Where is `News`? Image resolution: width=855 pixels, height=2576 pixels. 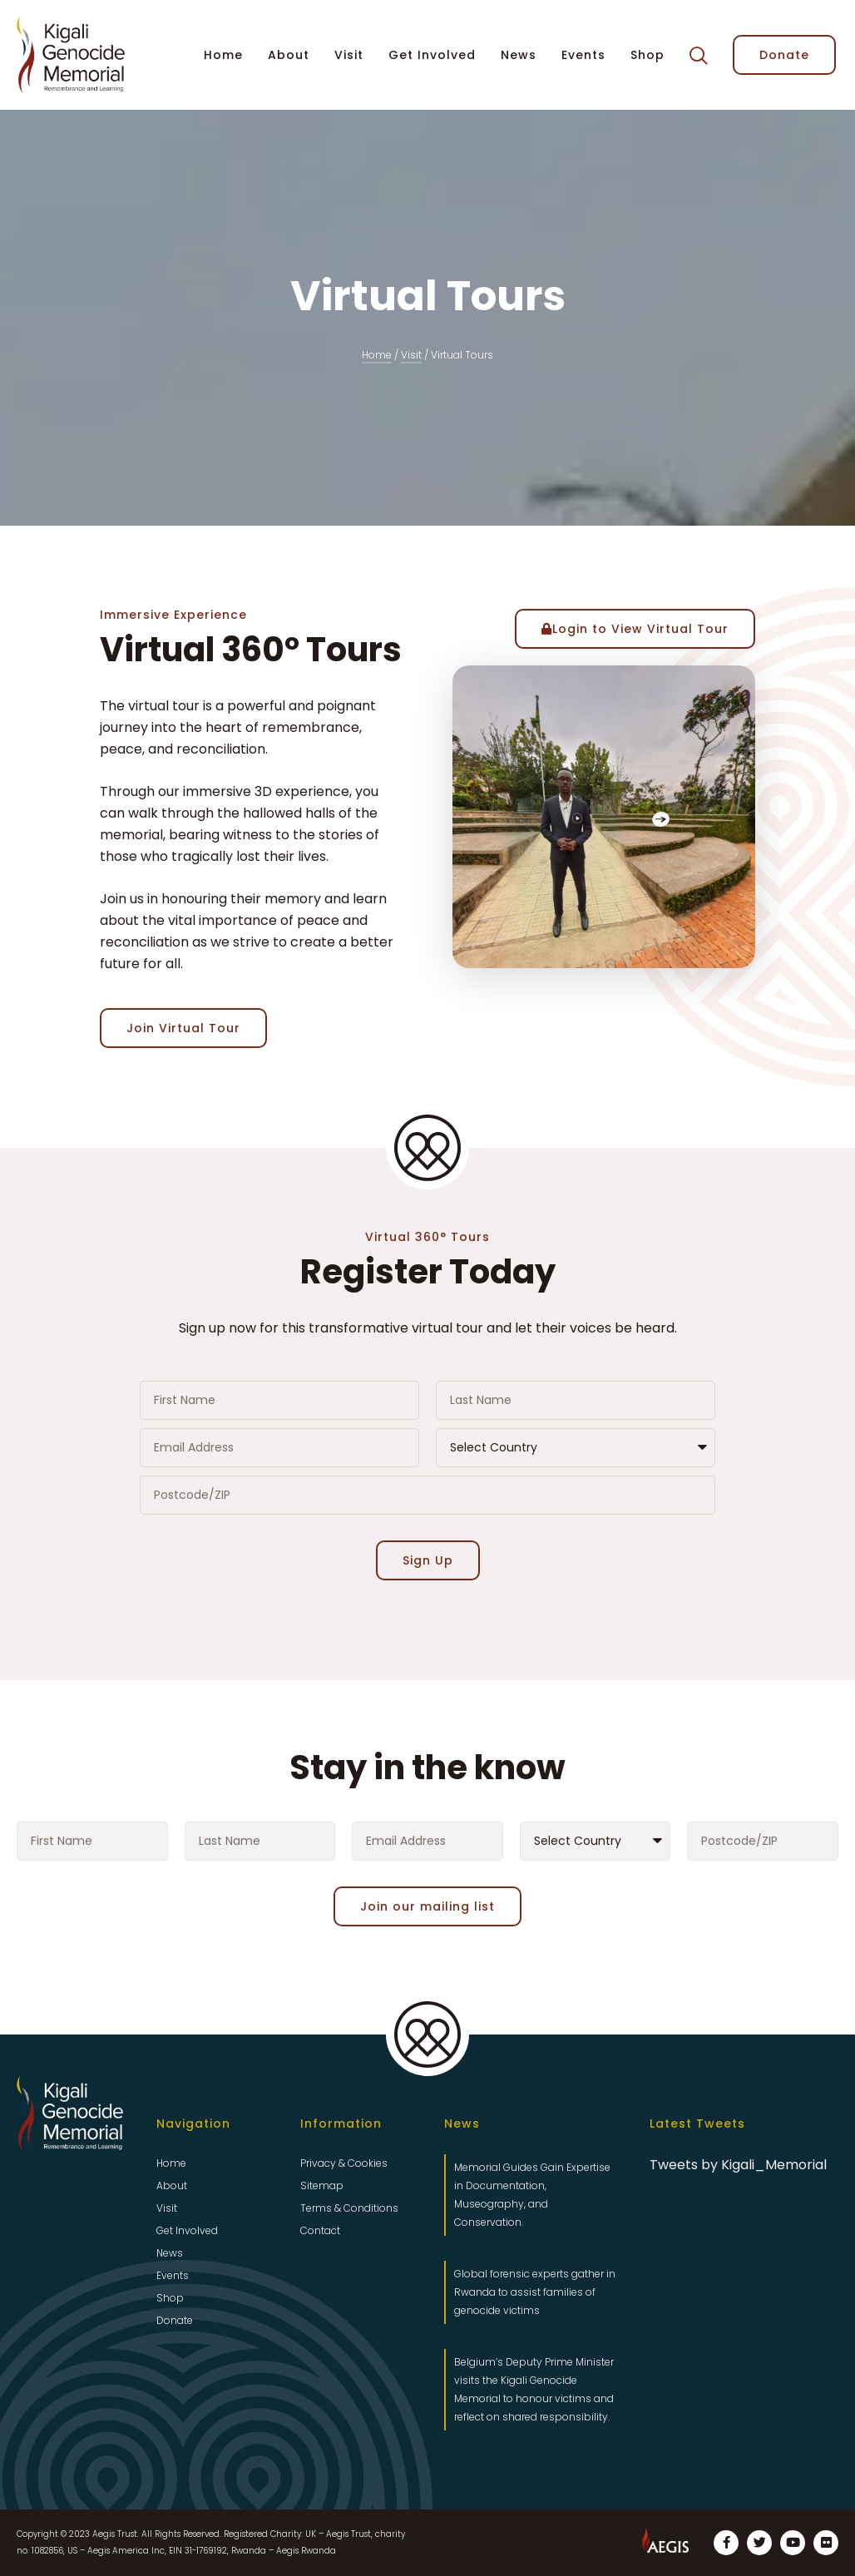
News is located at coordinates (518, 55).